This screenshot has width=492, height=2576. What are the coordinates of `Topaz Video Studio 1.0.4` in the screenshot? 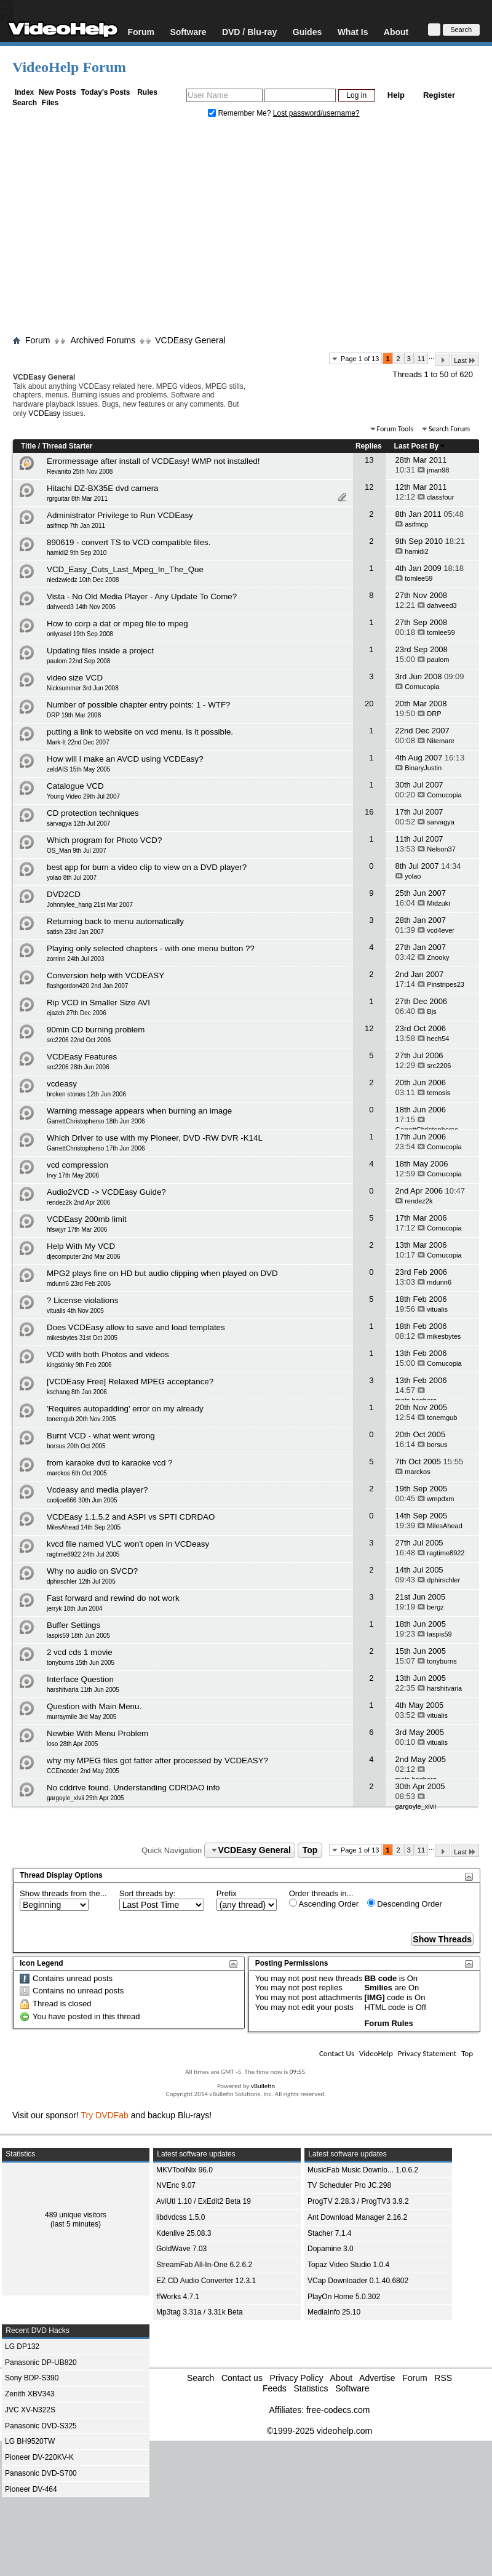 It's located at (348, 2264).